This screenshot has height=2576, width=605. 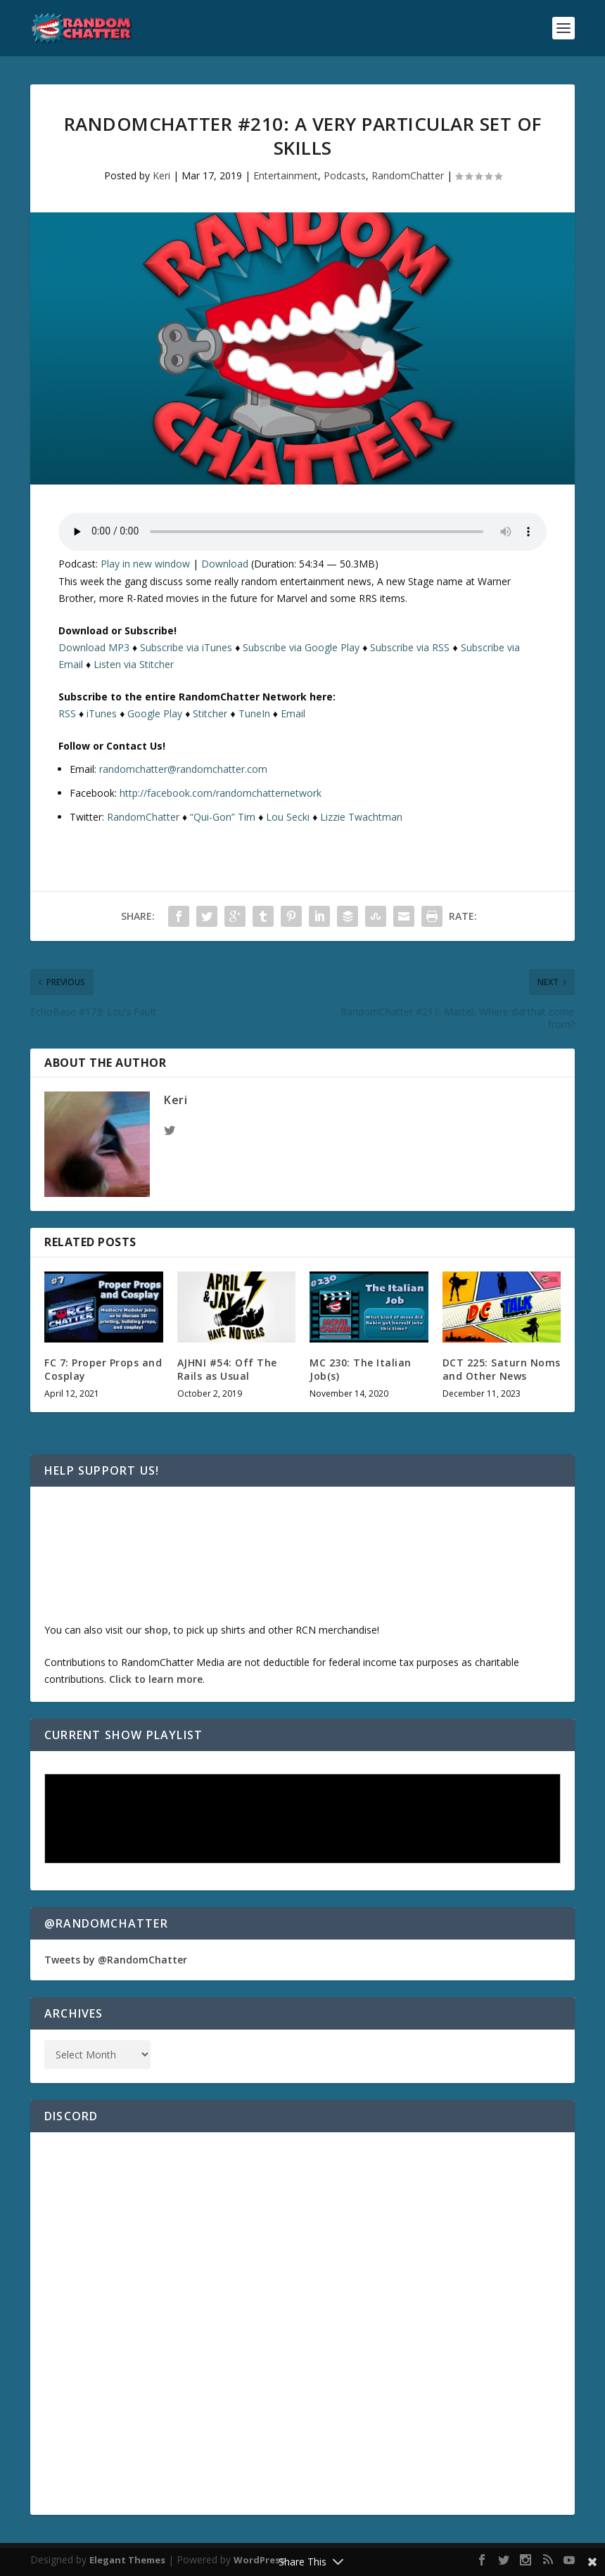 What do you see at coordinates (102, 713) in the screenshot?
I see `iTunes` at bounding box center [102, 713].